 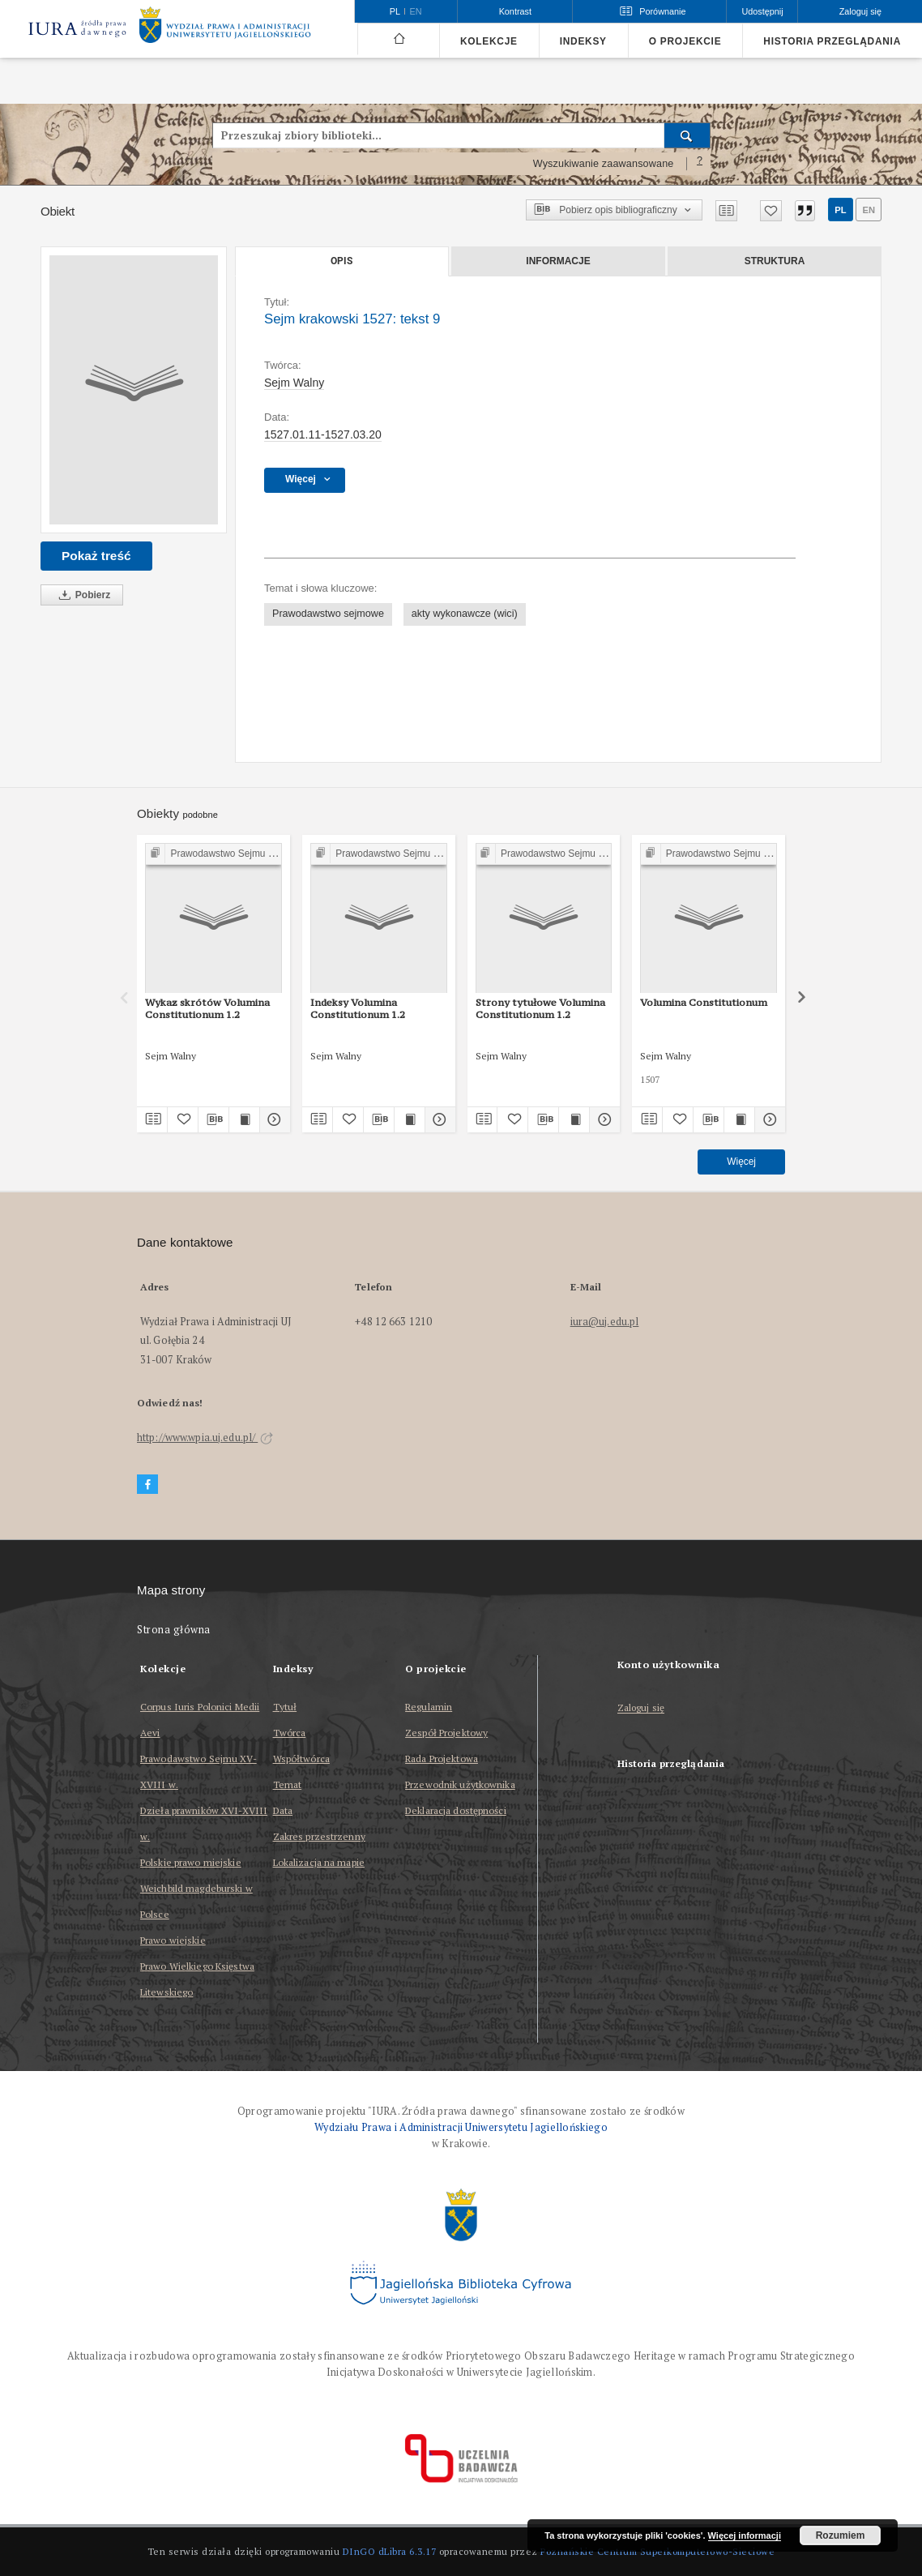 I want to click on Strona główna, so click(x=174, y=1630).